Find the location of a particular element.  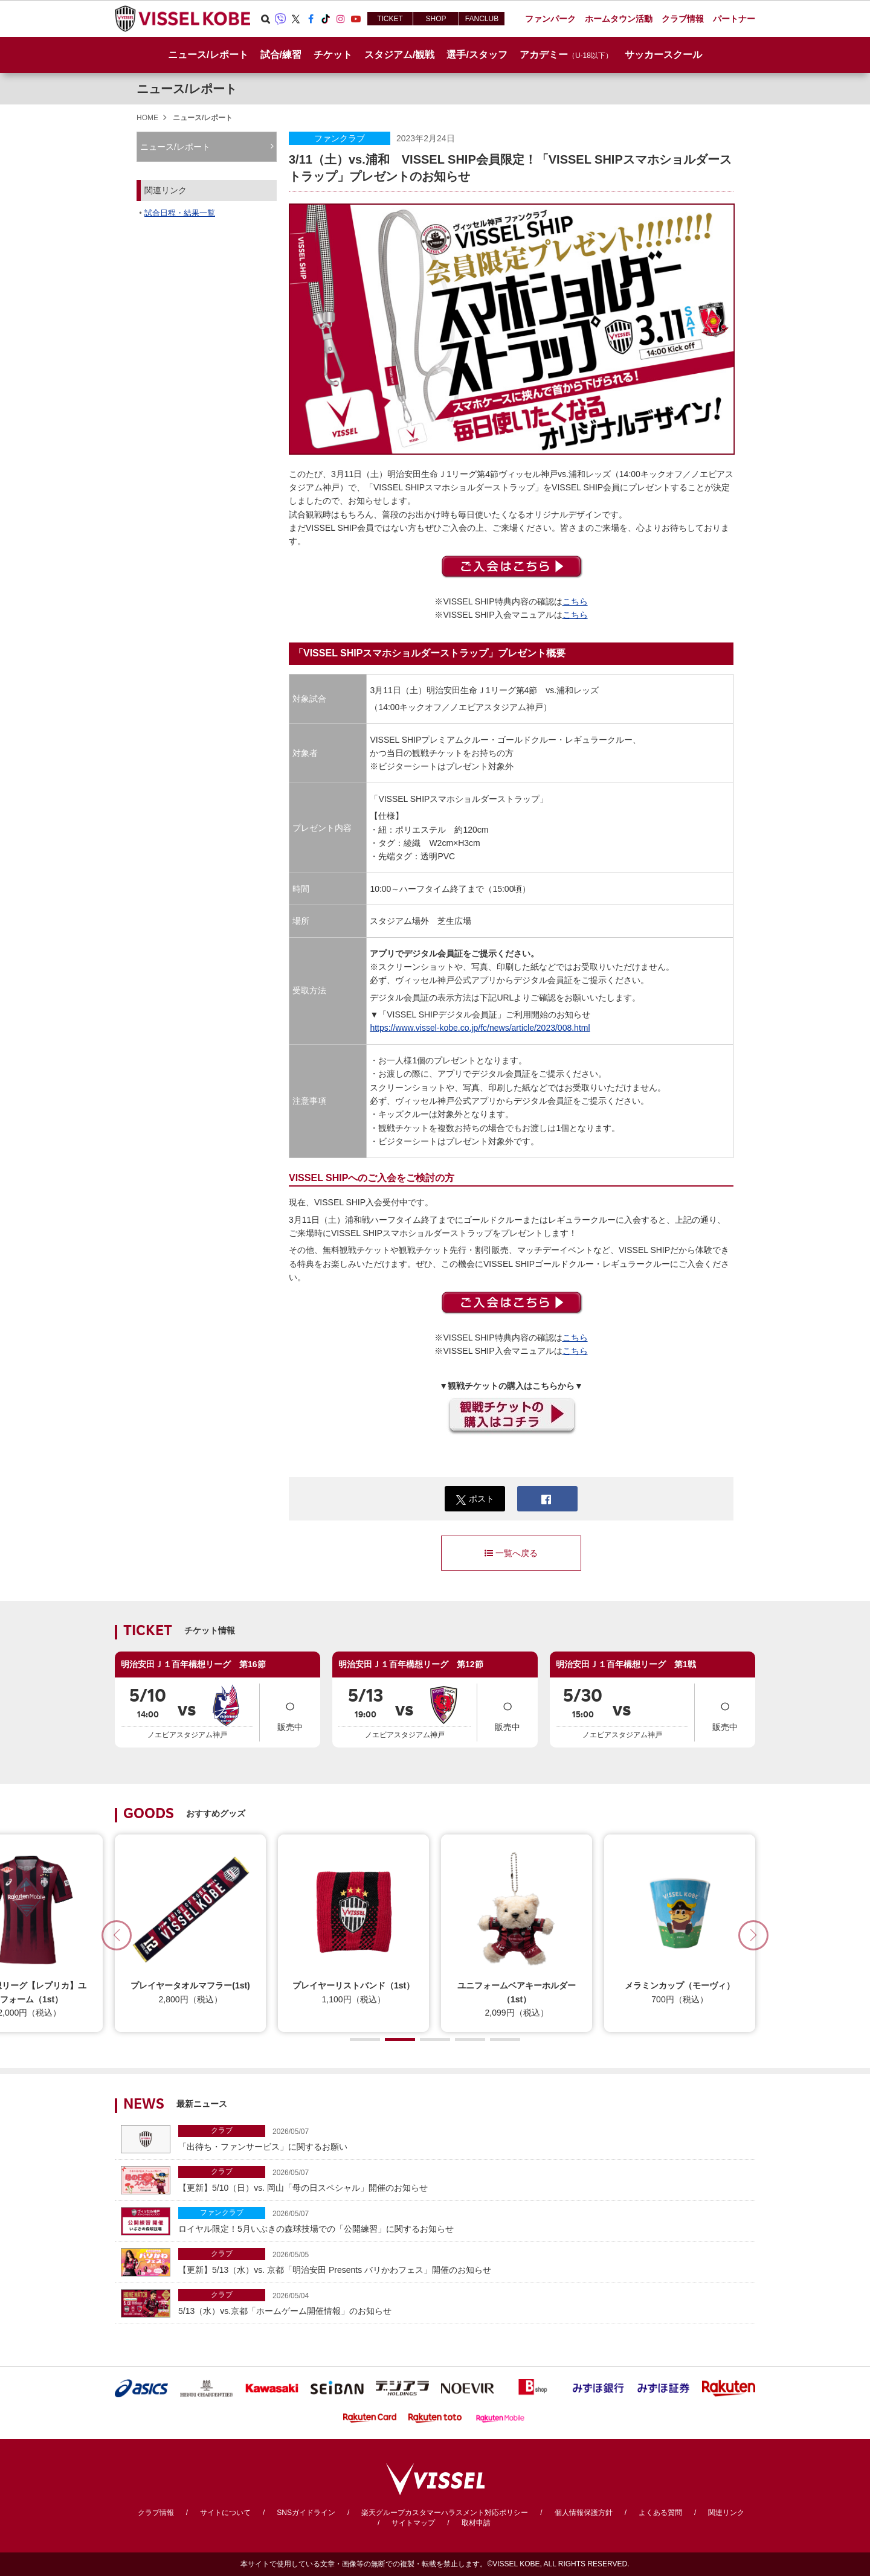

Viber is located at coordinates (280, 18).